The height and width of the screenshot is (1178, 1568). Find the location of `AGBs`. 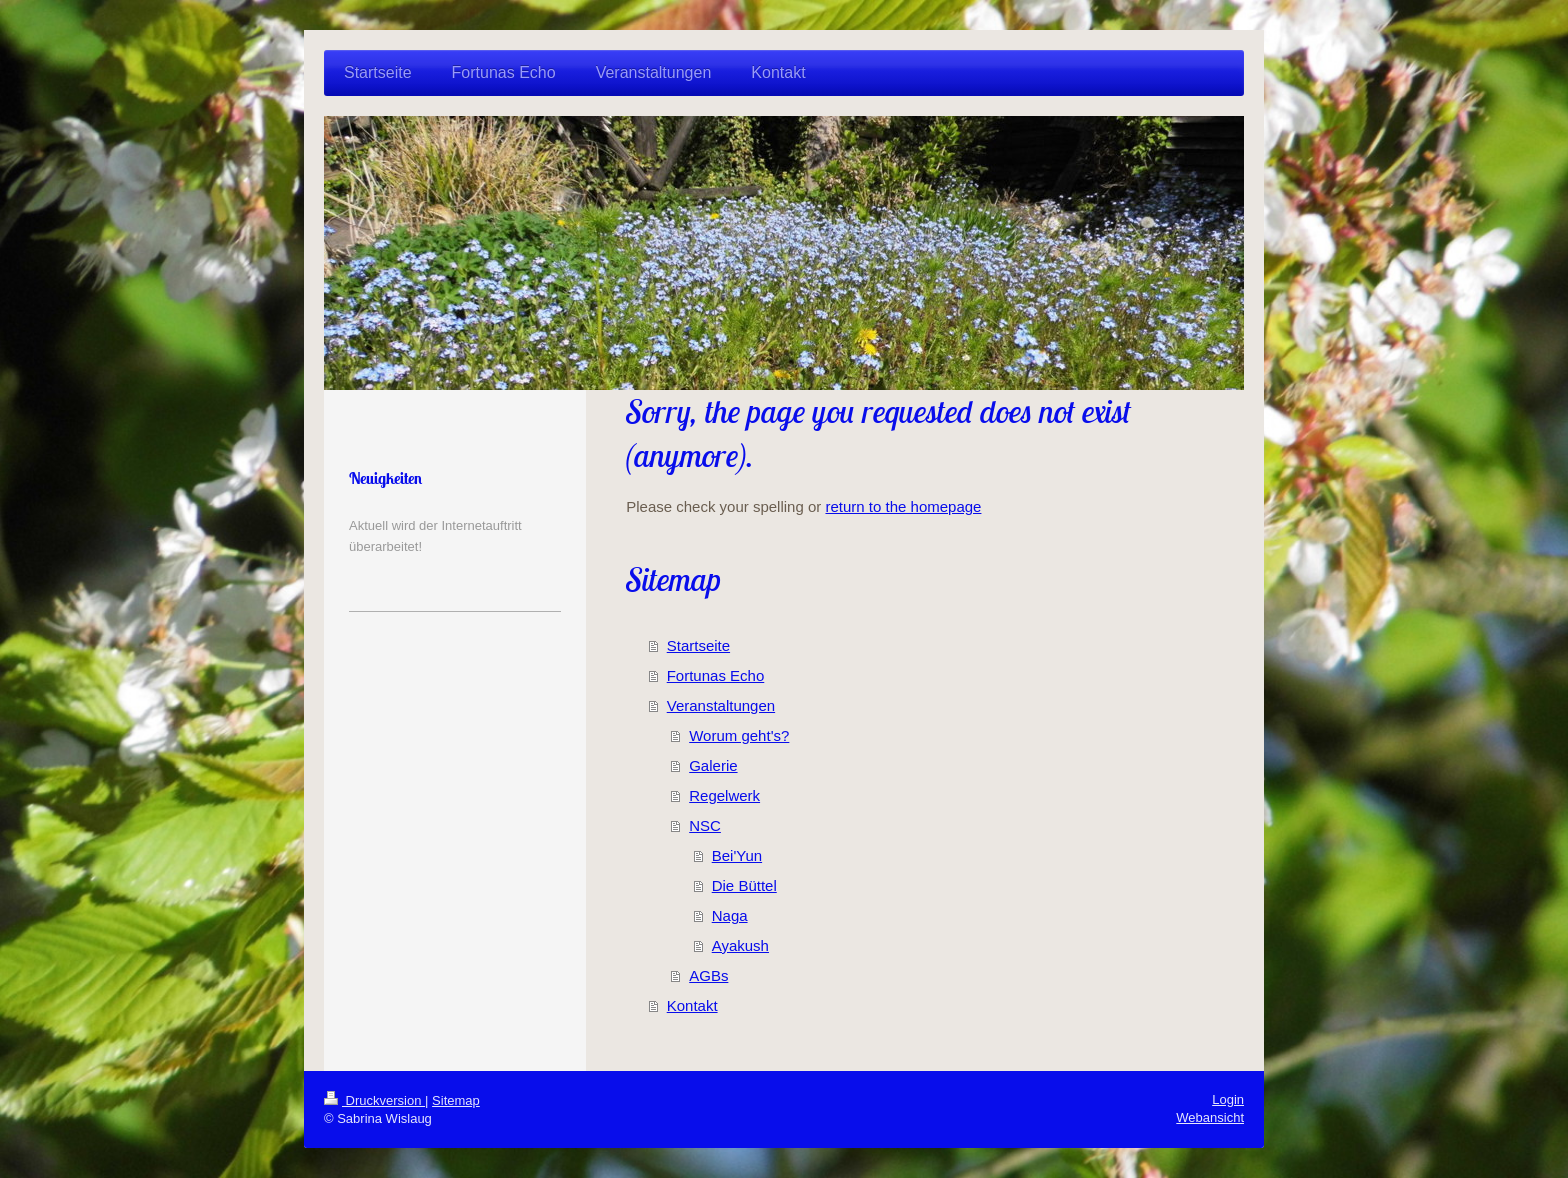

AGBs is located at coordinates (708, 975).